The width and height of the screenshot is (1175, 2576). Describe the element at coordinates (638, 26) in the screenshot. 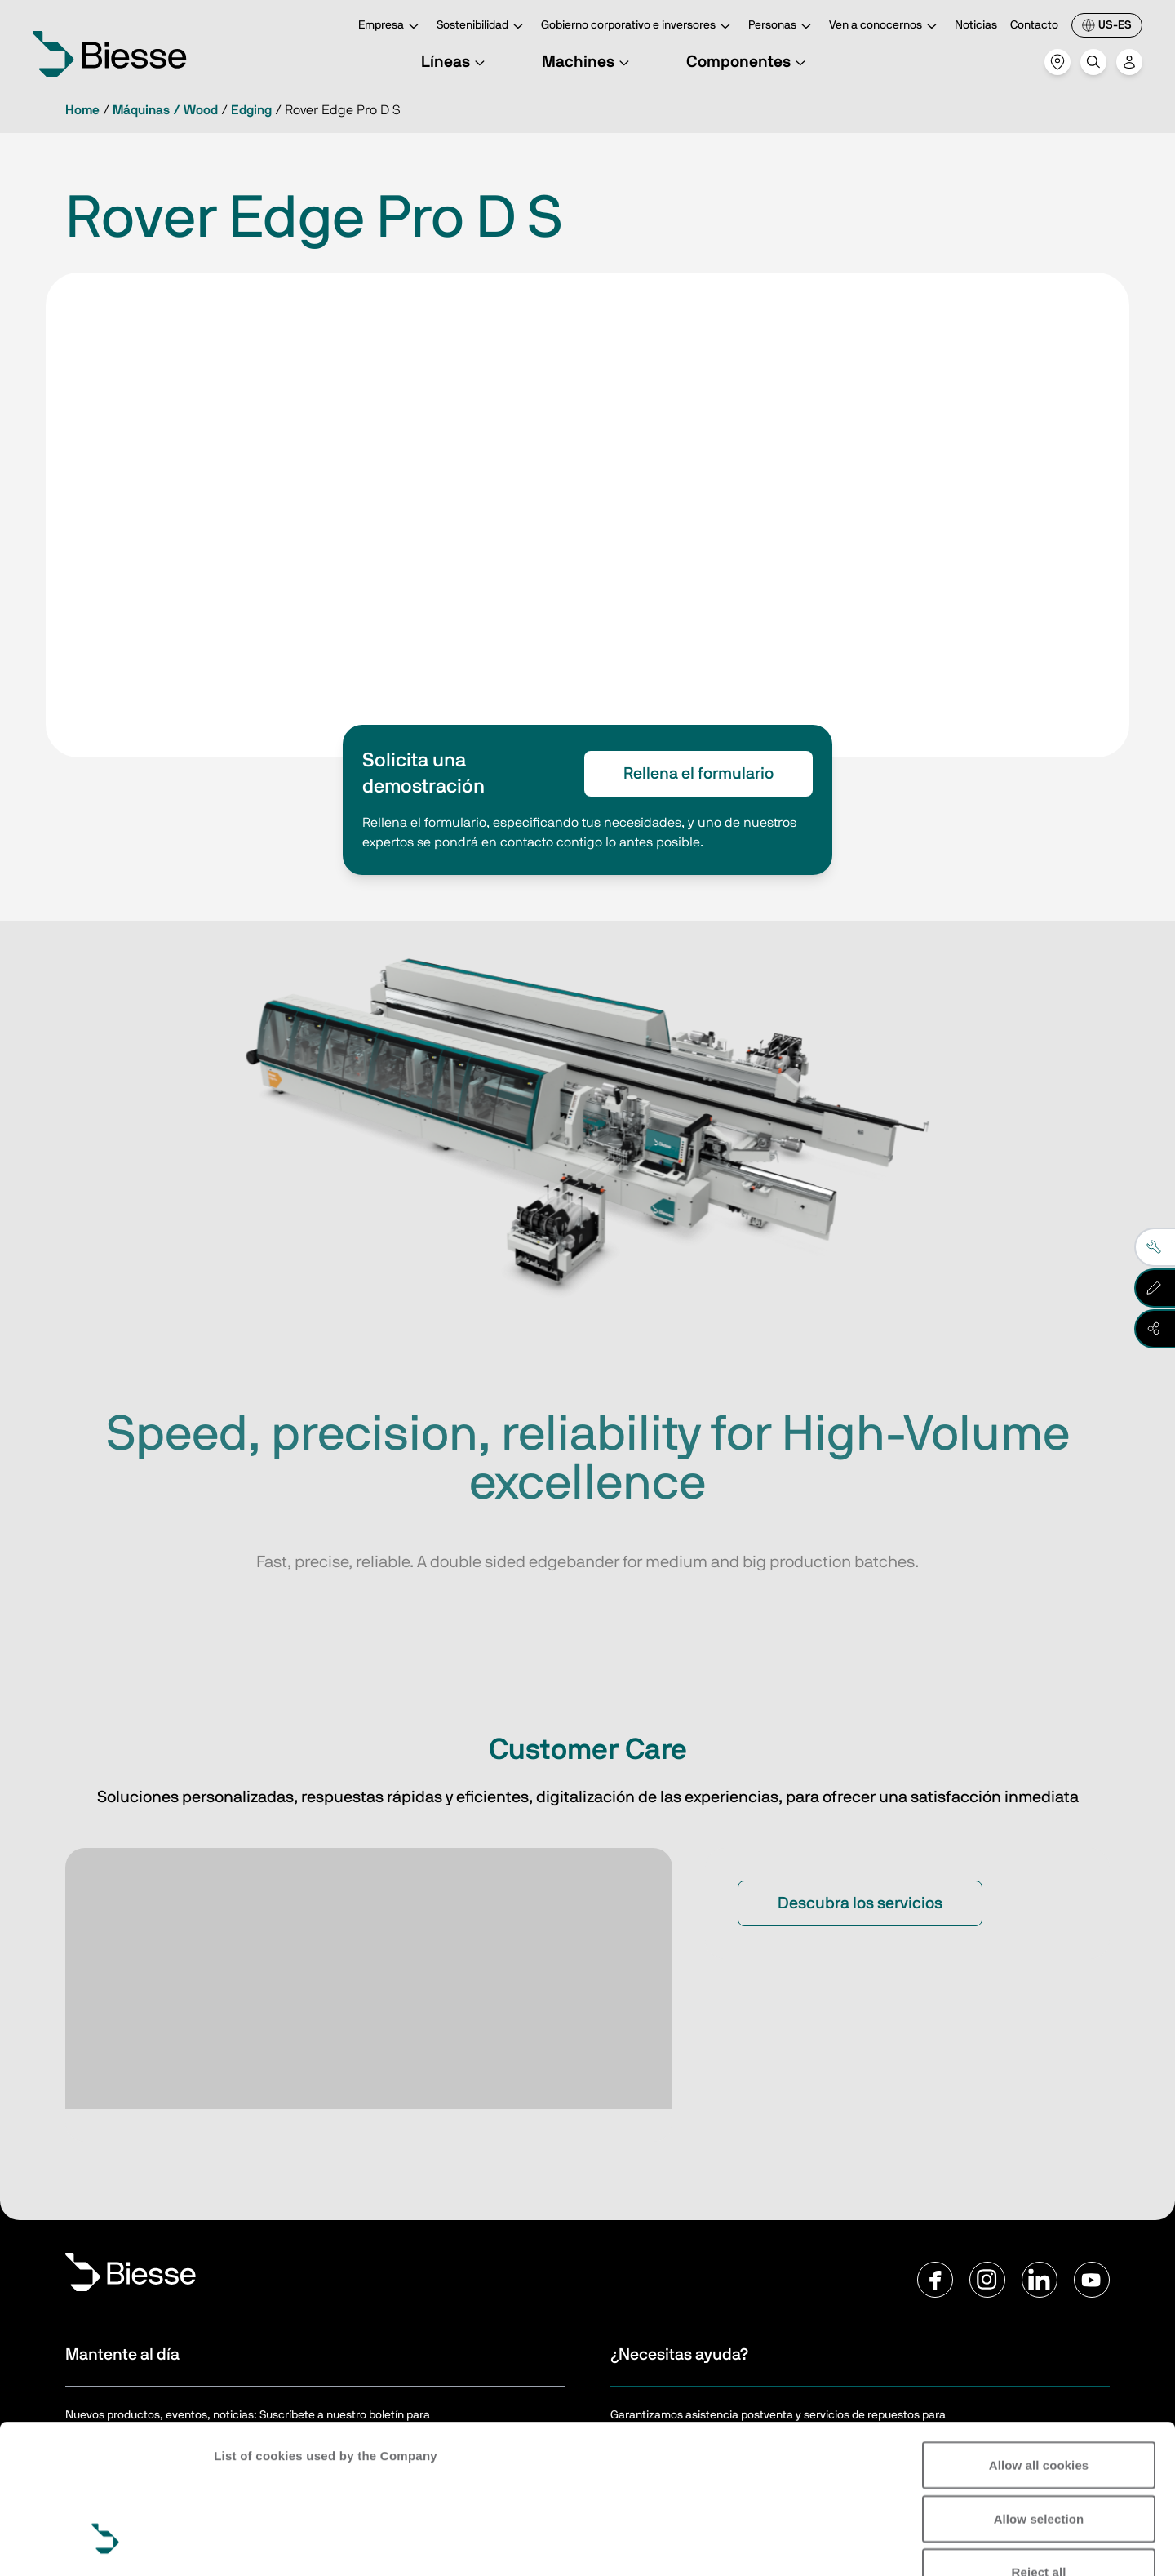

I see `Gobierno corporativo e inversores` at that location.